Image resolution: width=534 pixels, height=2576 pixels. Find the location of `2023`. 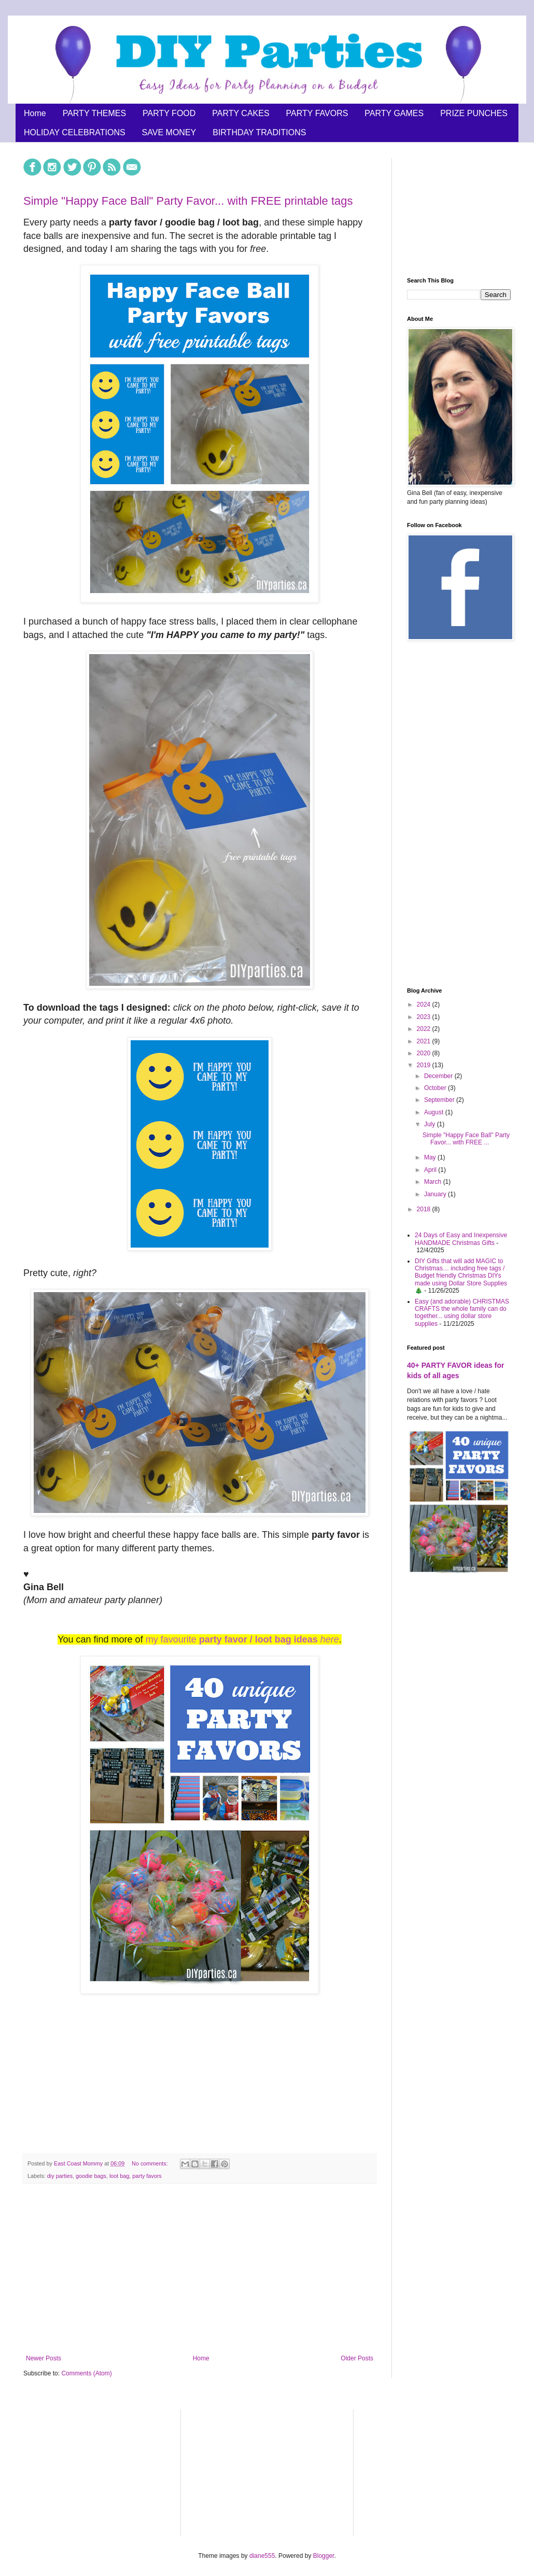

2023 is located at coordinates (424, 1017).